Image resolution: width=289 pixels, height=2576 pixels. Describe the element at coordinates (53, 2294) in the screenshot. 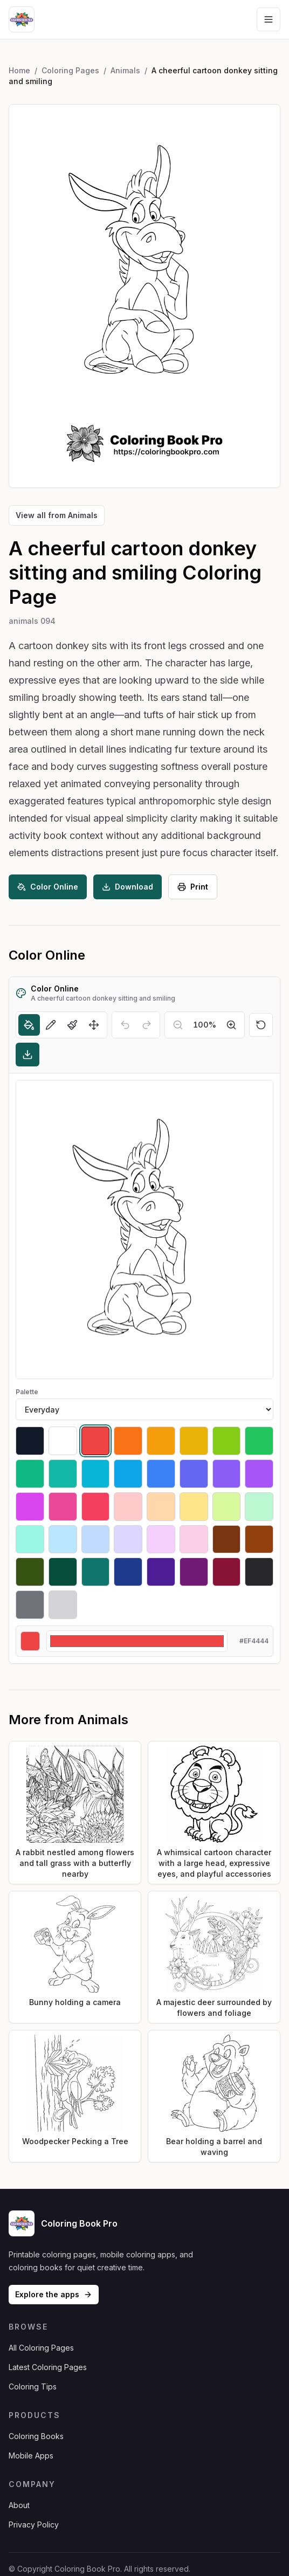

I see `Explore the apps` at that location.